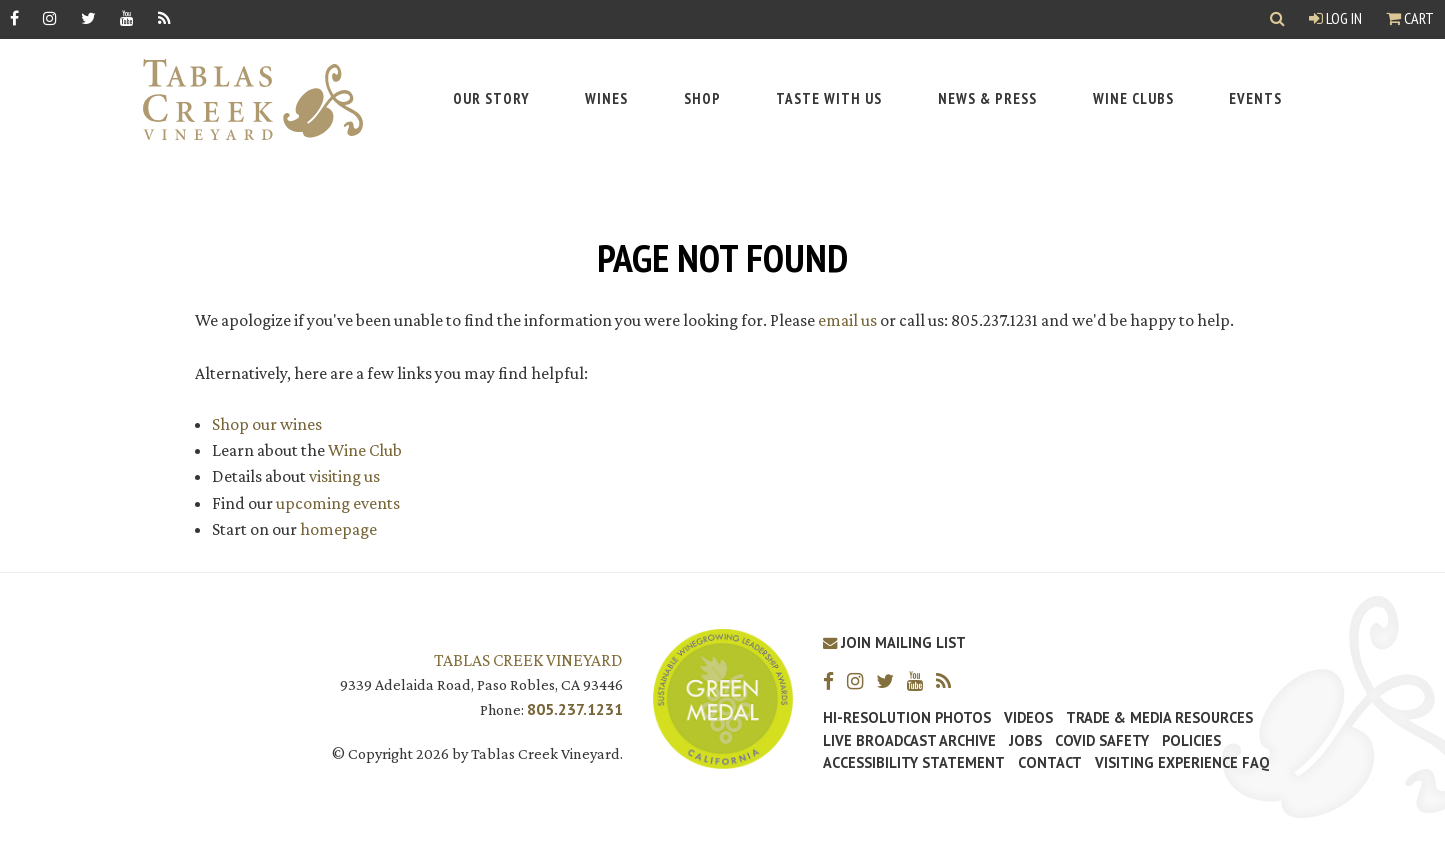  I want to click on Cart, so click(1410, 18).